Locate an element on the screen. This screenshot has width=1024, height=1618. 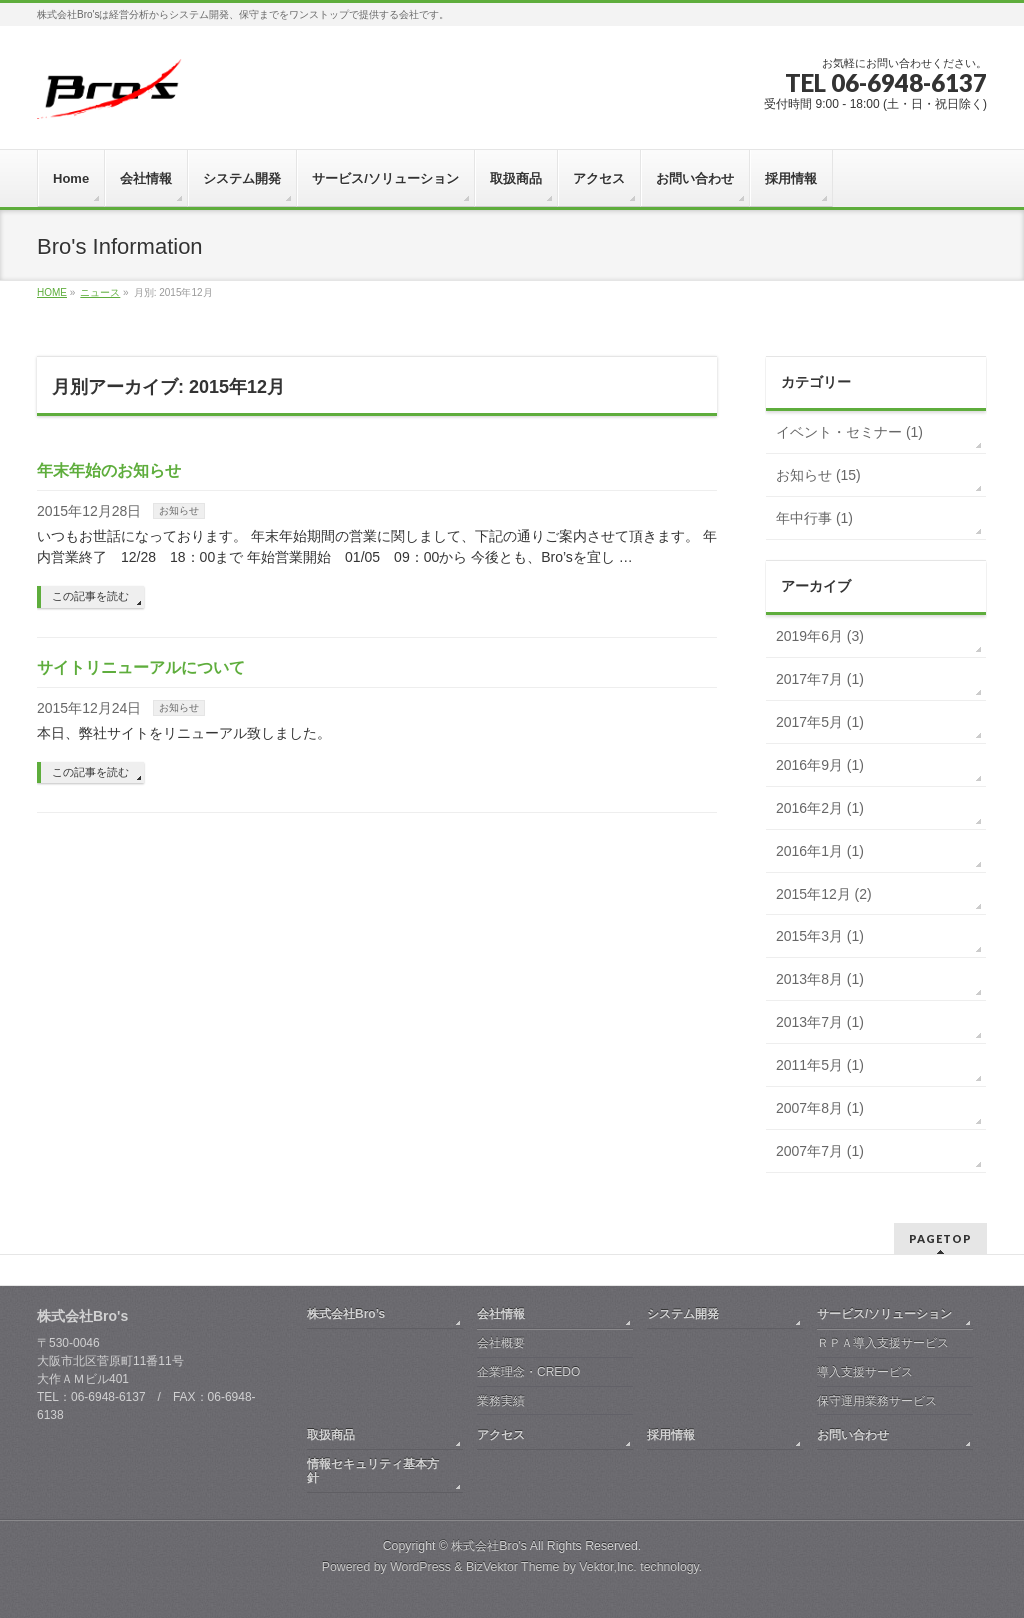
2013年8月 (1) is located at coordinates (820, 979).